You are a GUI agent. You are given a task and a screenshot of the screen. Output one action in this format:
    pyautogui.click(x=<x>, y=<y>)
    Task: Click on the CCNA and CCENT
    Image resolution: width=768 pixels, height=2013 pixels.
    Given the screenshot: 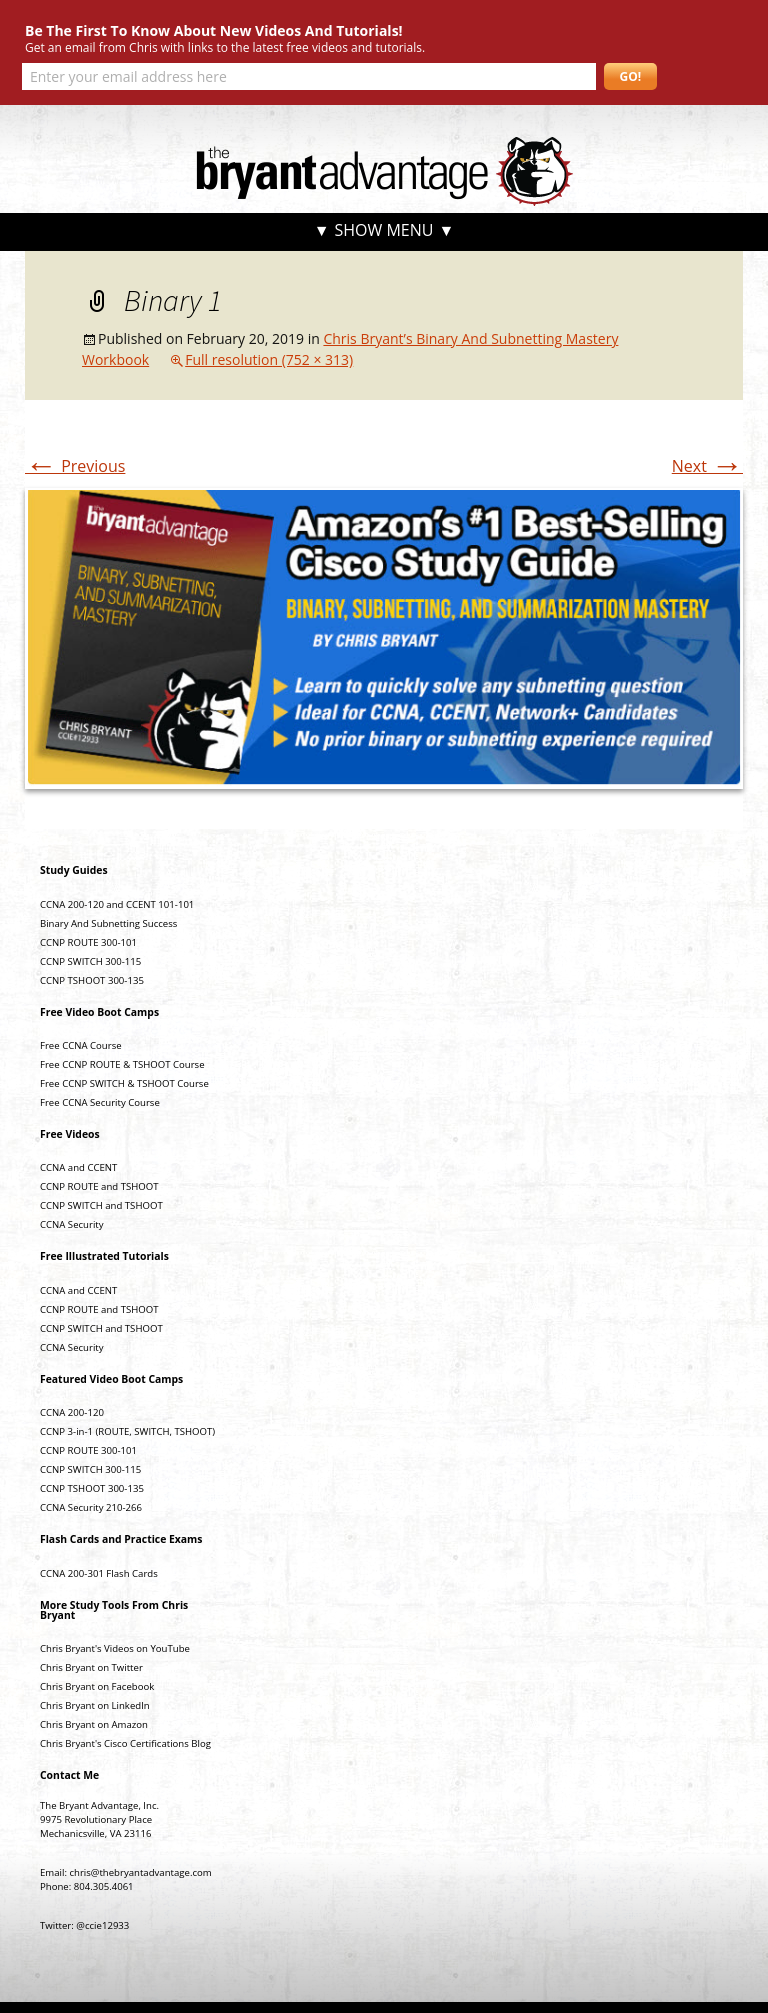 What is the action you would take?
    pyautogui.click(x=78, y=1167)
    